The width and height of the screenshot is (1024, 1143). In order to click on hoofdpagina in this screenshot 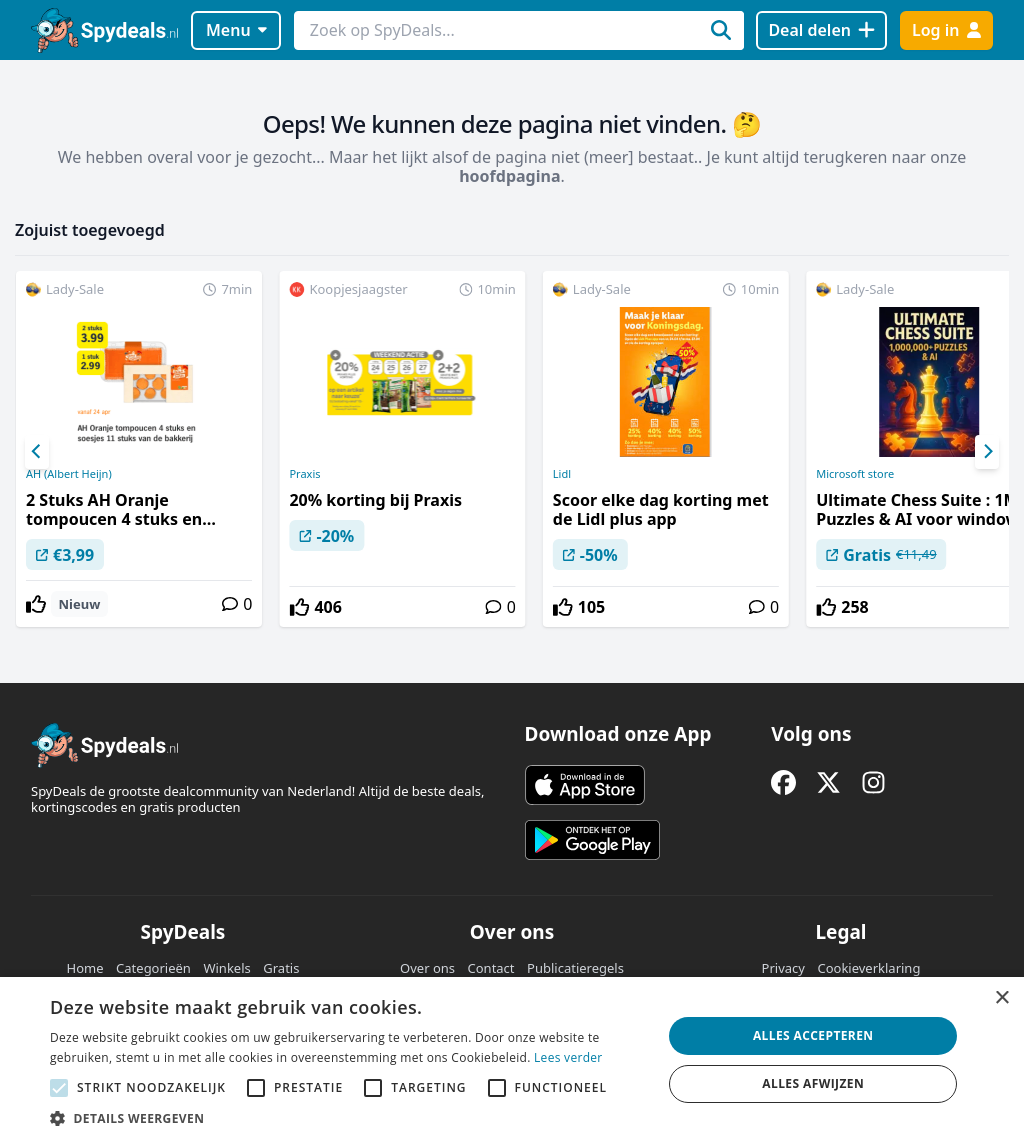, I will do `click(509, 176)`.